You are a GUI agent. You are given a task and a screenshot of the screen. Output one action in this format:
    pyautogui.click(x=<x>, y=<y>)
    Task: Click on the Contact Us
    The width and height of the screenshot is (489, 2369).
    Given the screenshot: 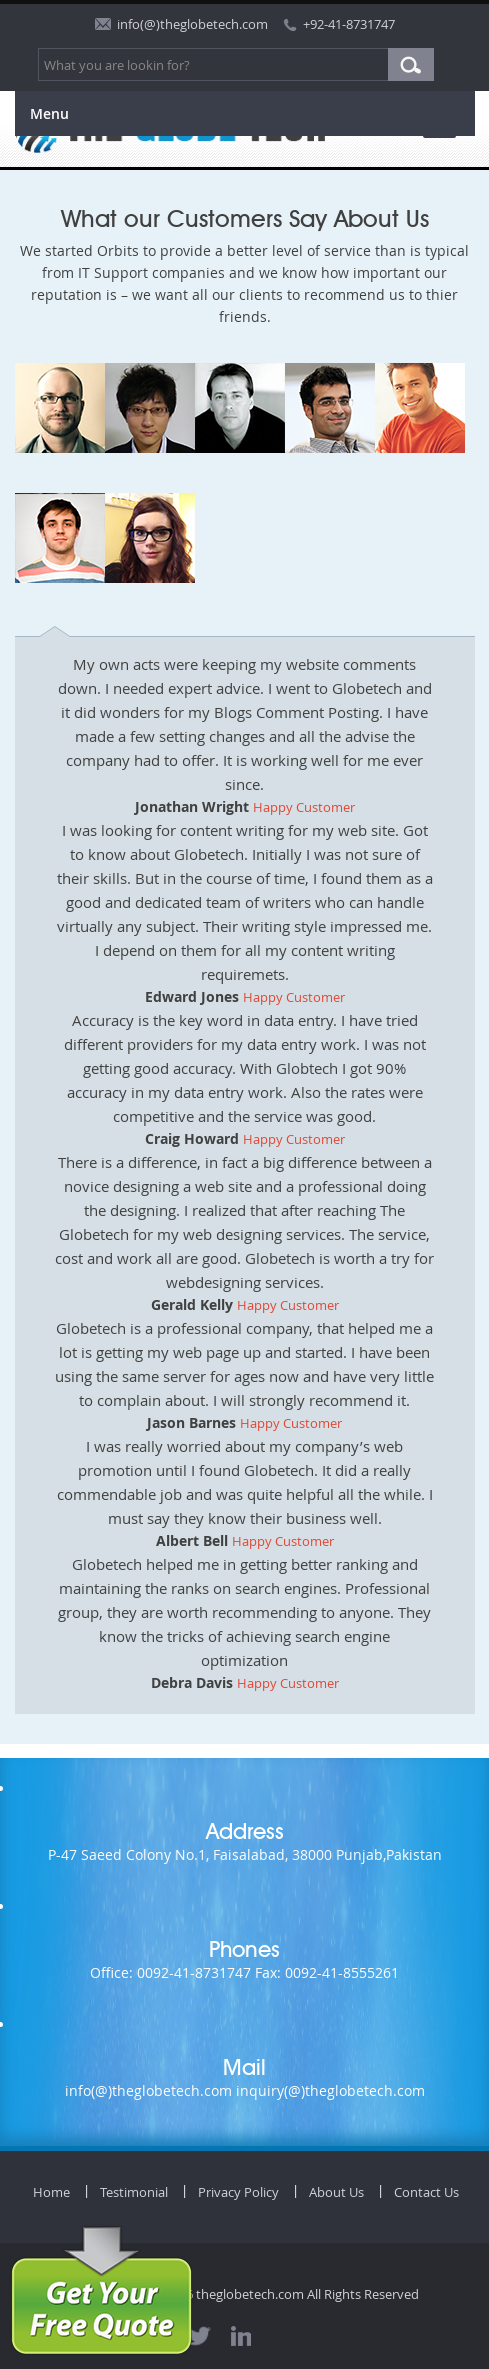 What is the action you would take?
    pyautogui.click(x=426, y=2192)
    